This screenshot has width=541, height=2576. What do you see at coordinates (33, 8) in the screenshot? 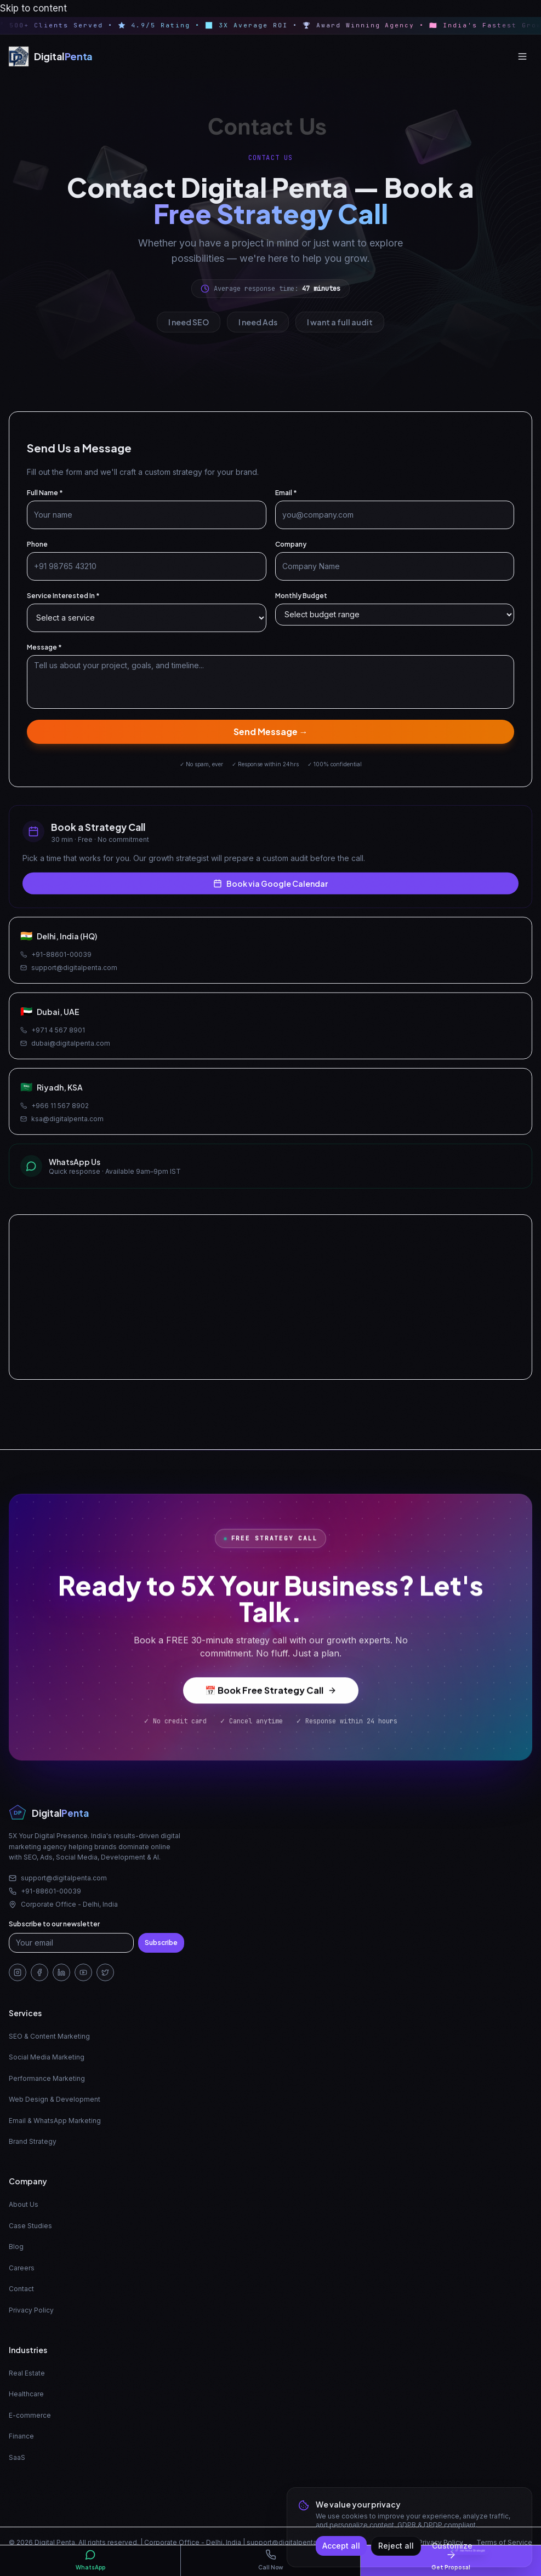
I see `Skip to content` at bounding box center [33, 8].